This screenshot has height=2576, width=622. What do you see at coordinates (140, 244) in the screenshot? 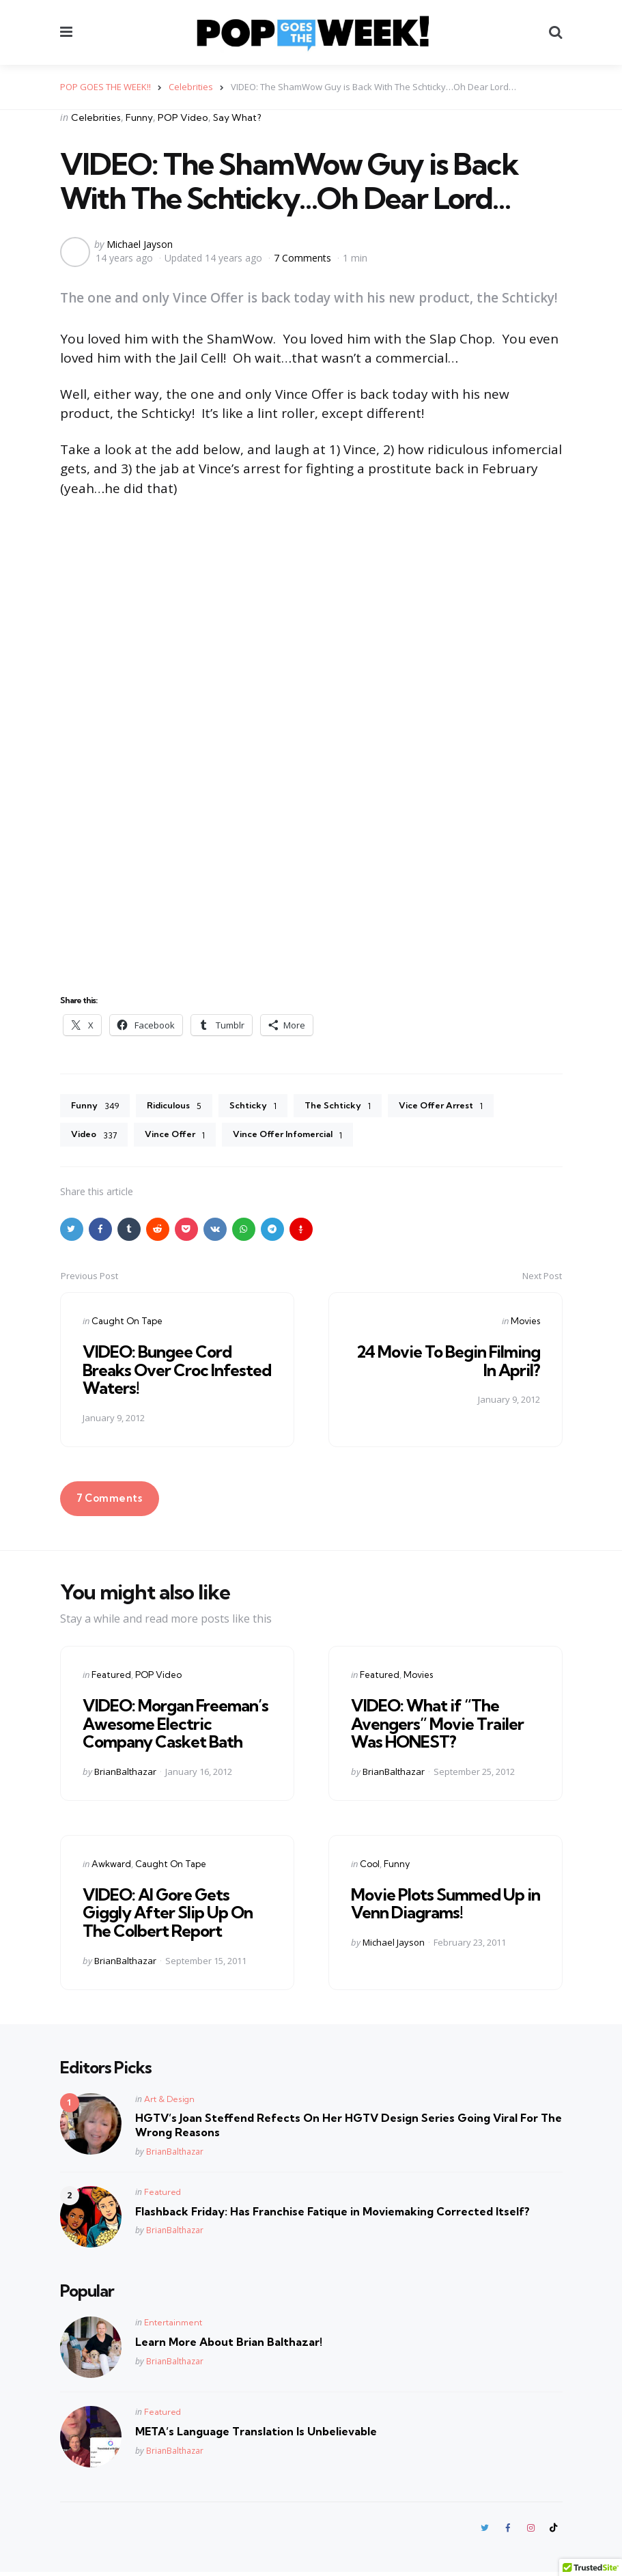
I see `Michael Jayson` at bounding box center [140, 244].